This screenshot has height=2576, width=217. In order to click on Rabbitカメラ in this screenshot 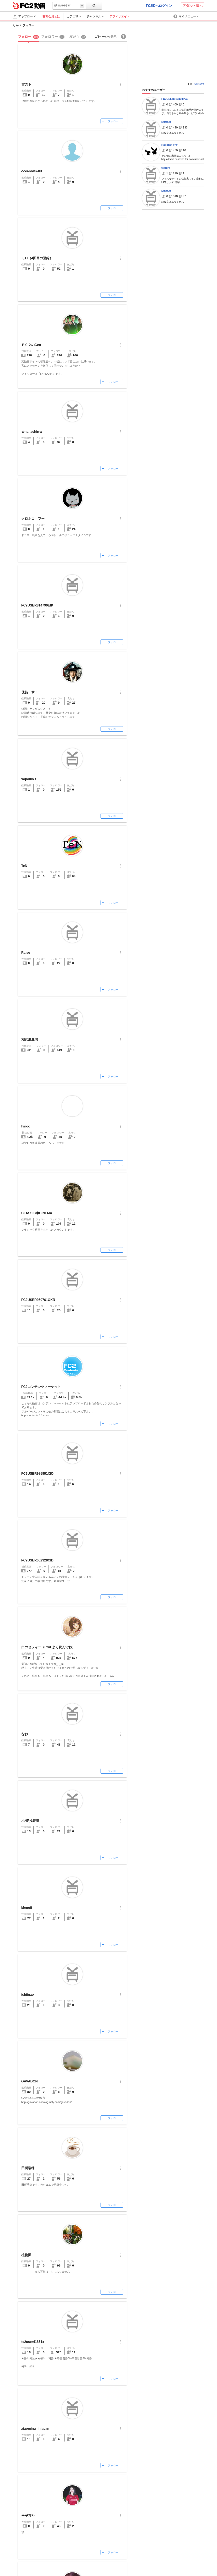, I will do `click(169, 144)`.